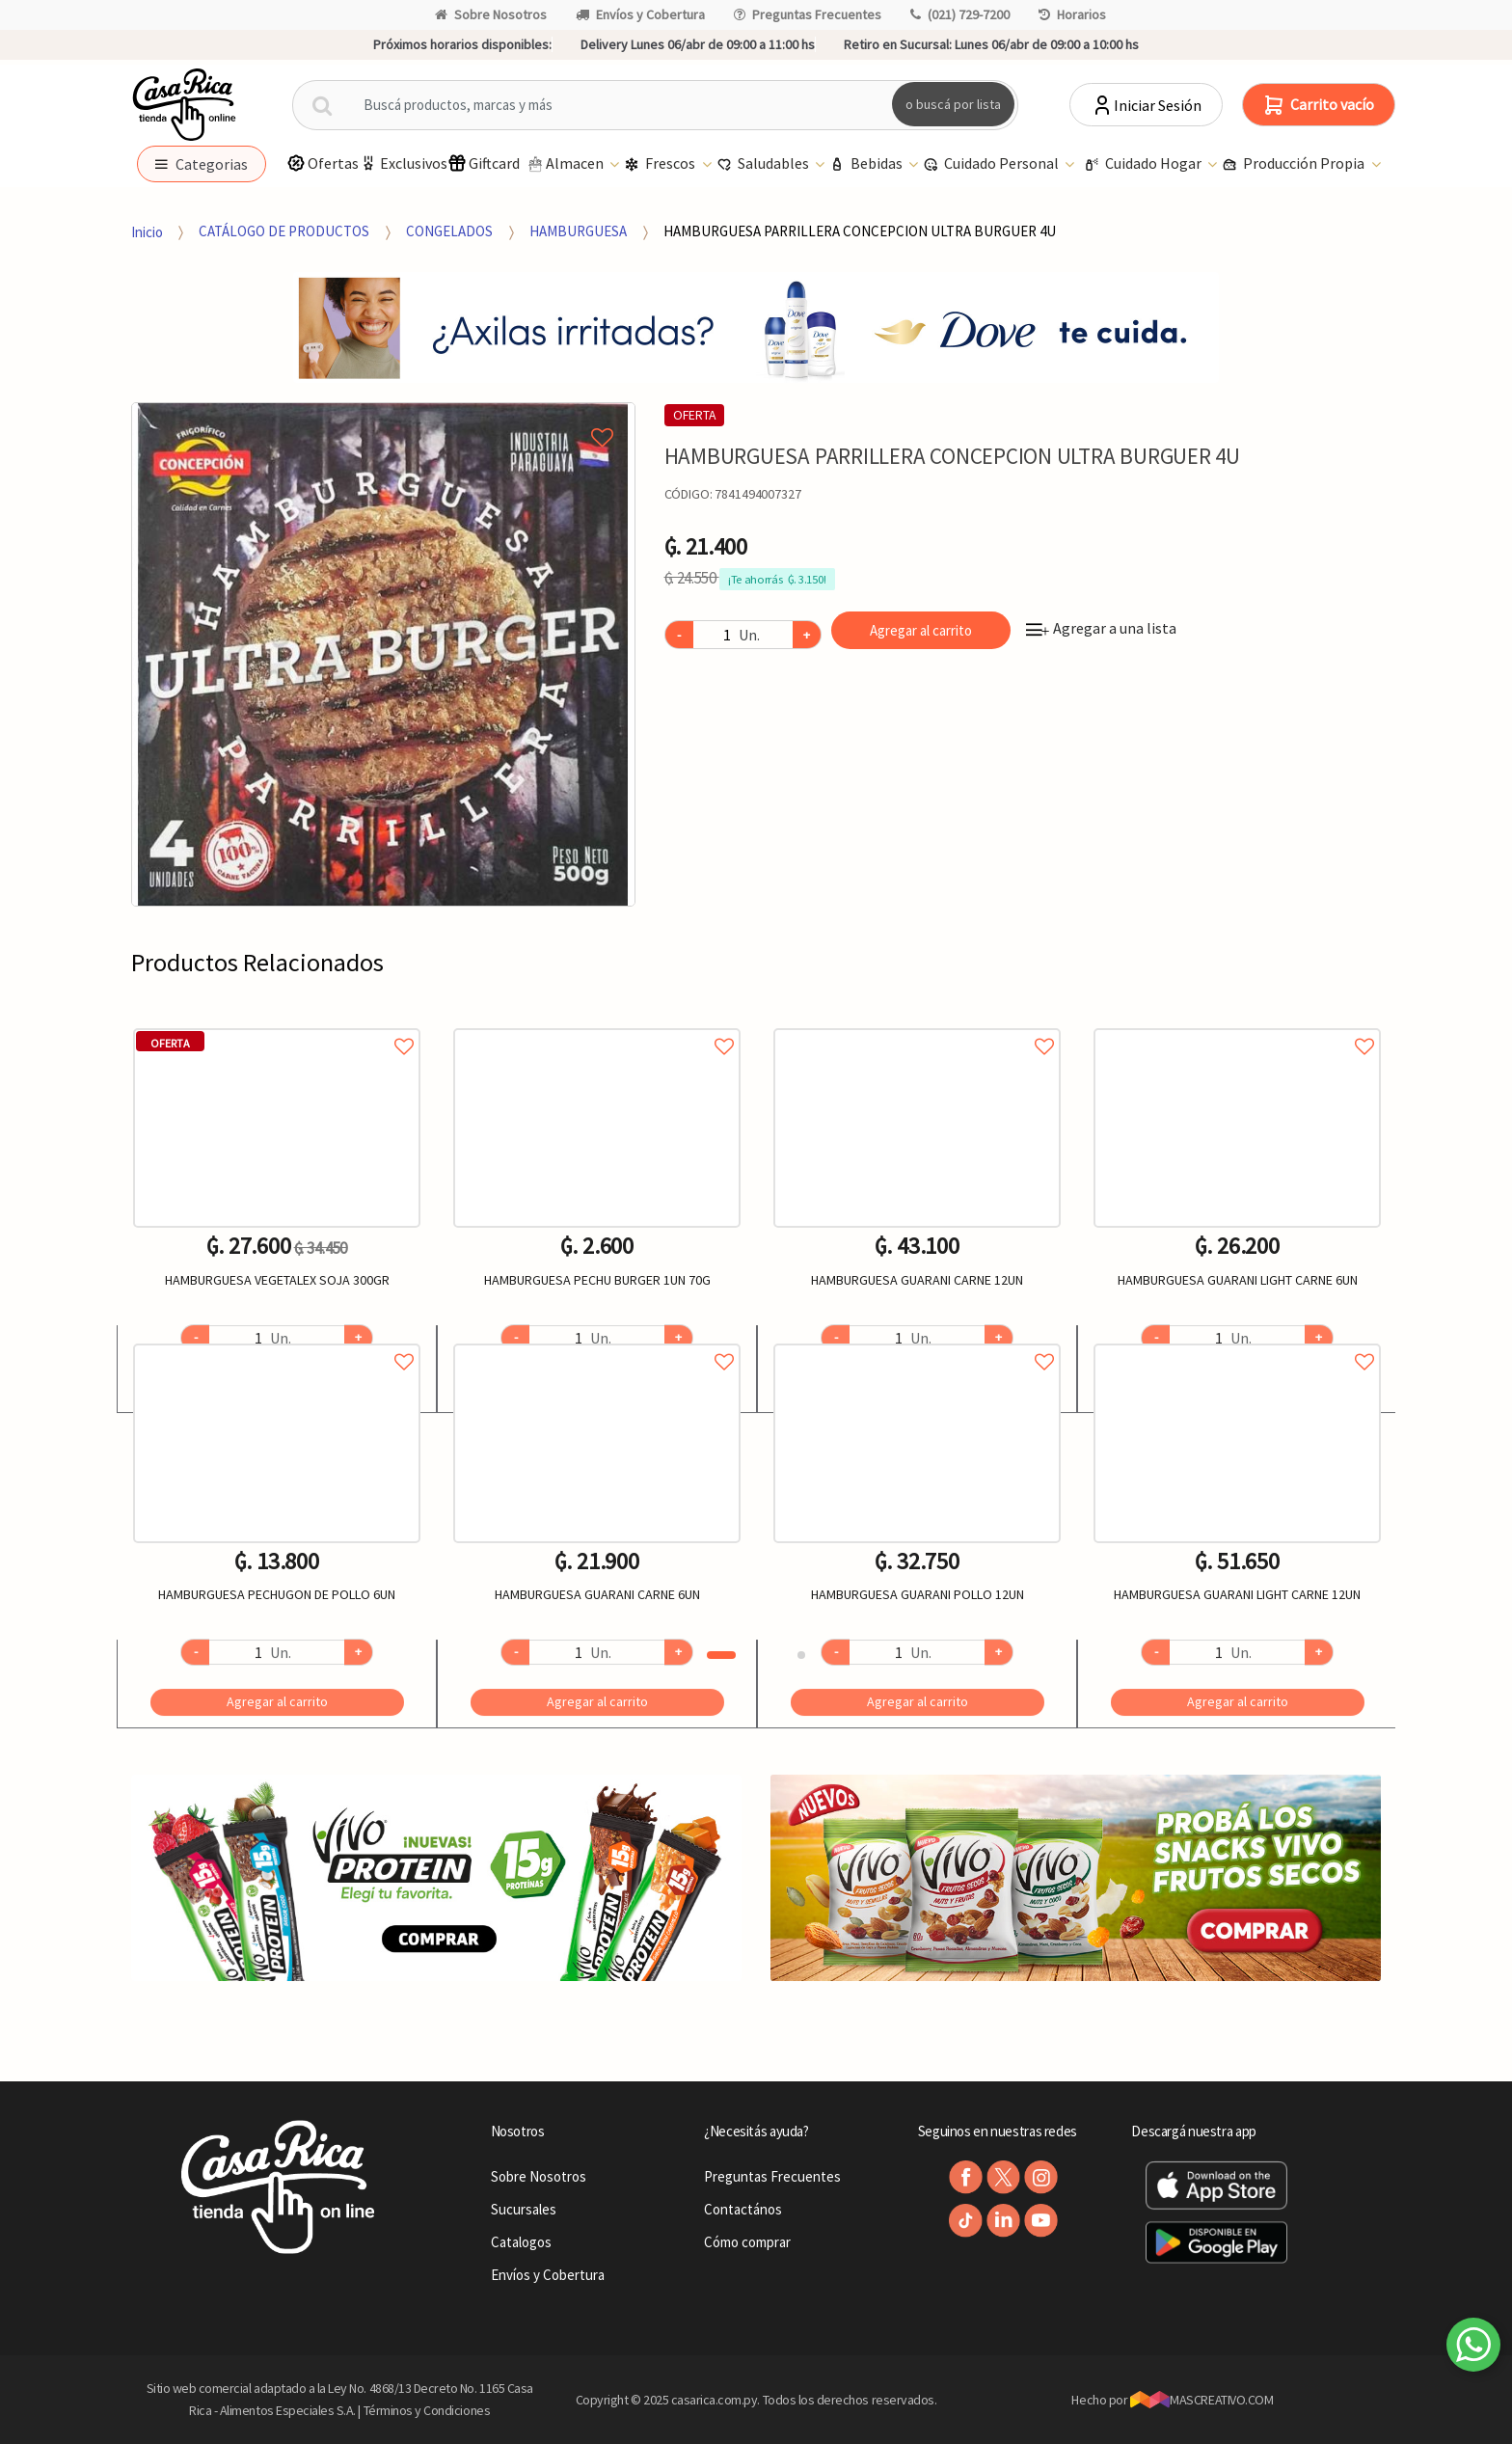  What do you see at coordinates (1101, 628) in the screenshot?
I see `Agregar a una lista` at bounding box center [1101, 628].